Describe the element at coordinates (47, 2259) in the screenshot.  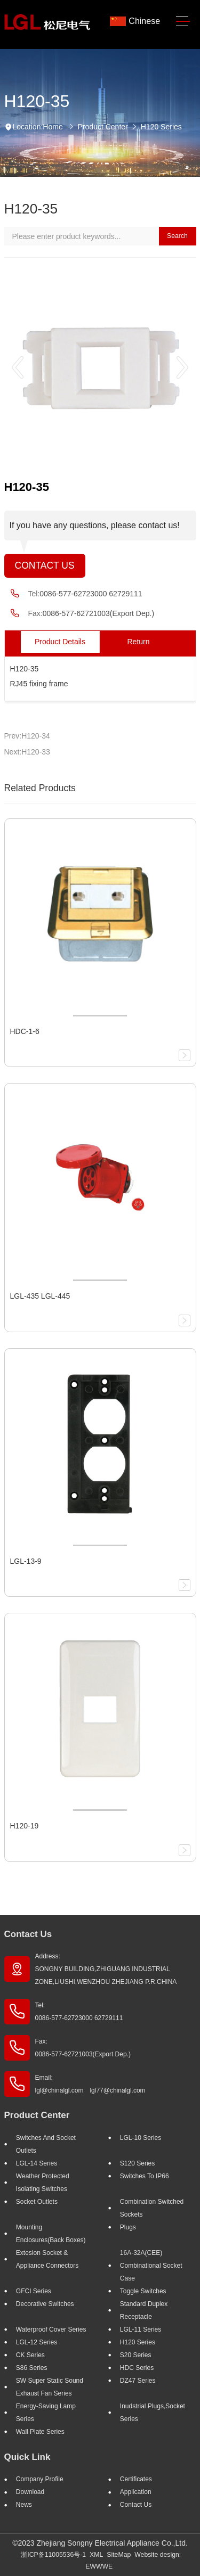
I see `Extesion Socket & Appliance Connectors` at that location.